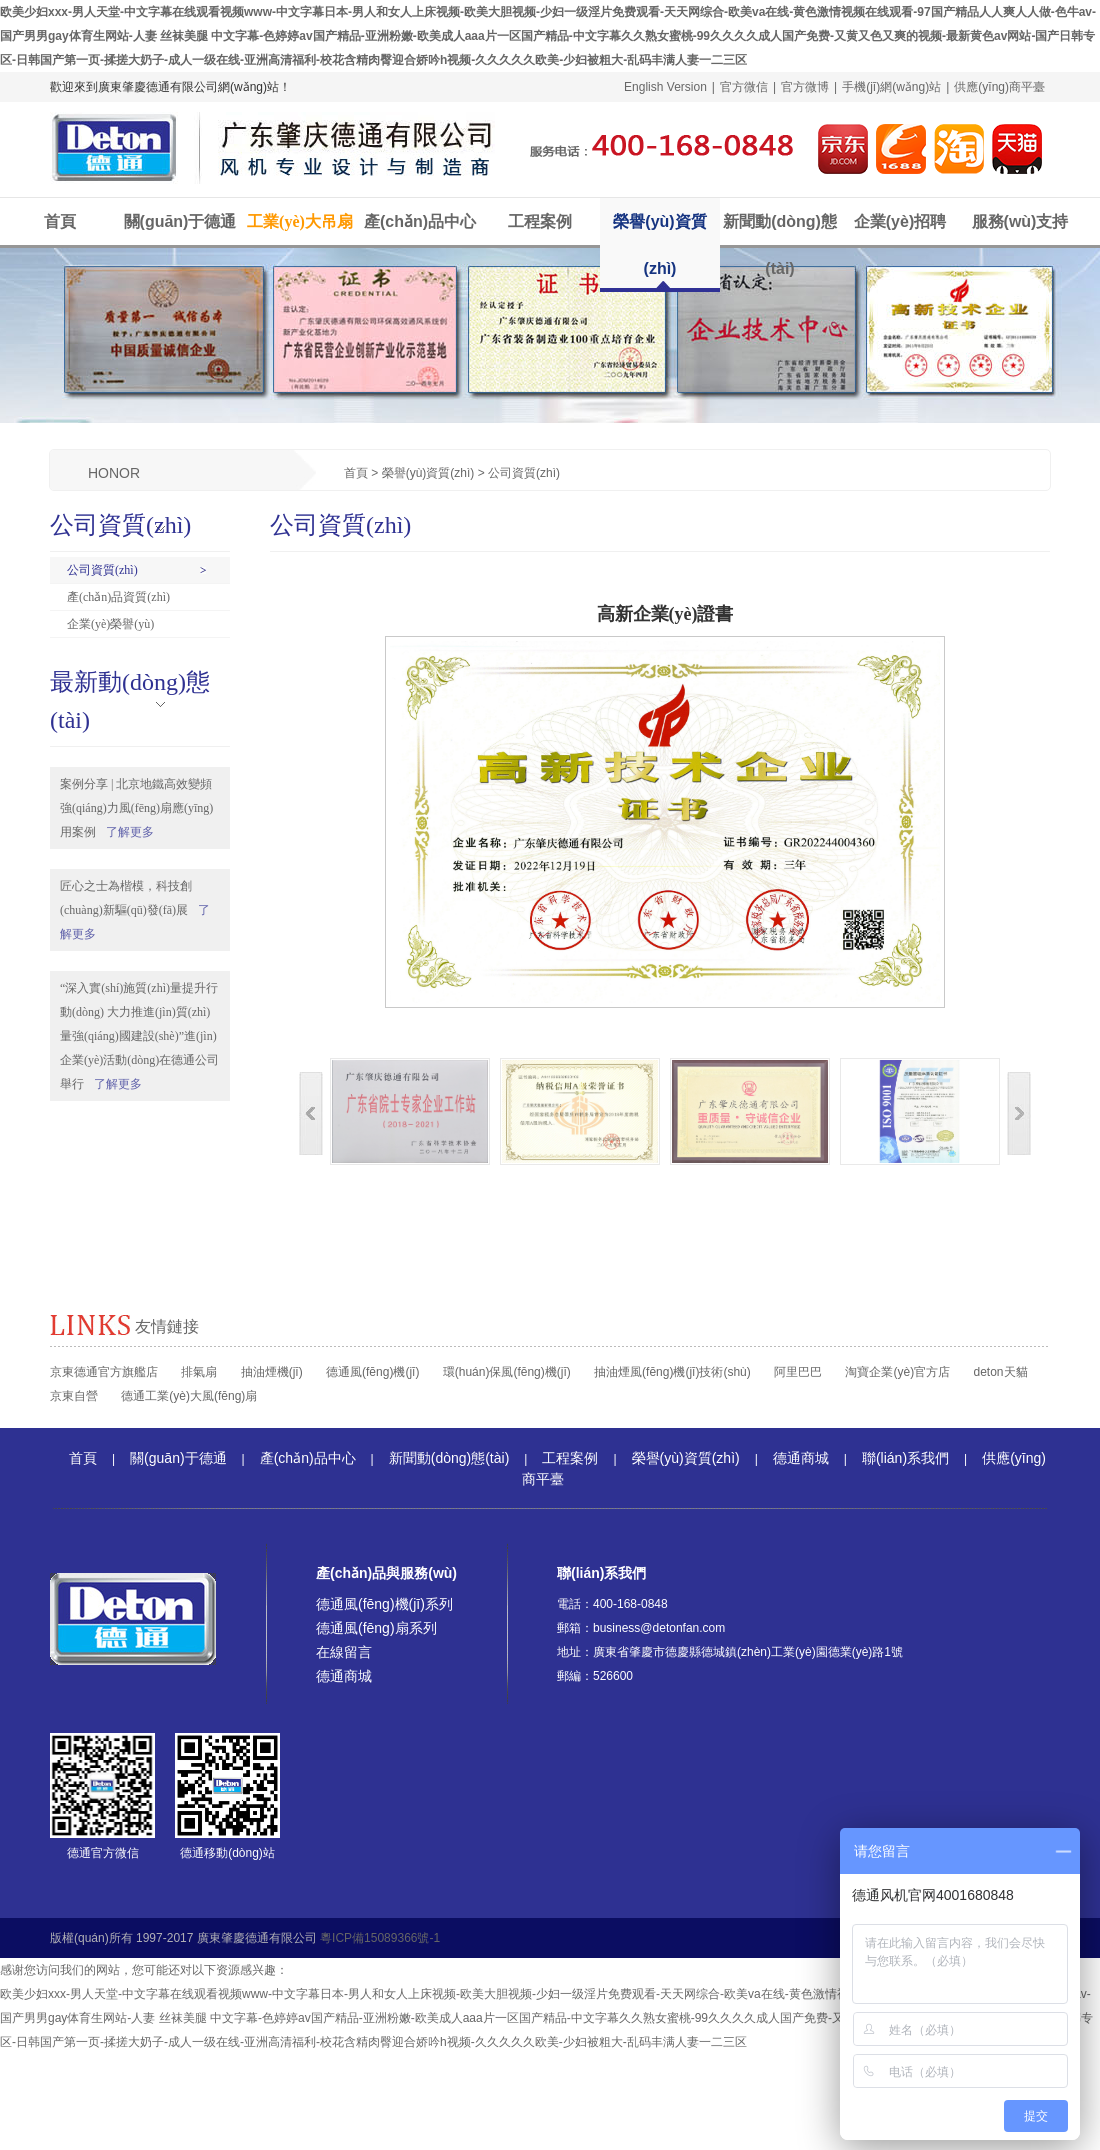  I want to click on 供應(yīng)商平臺, so click(999, 87).